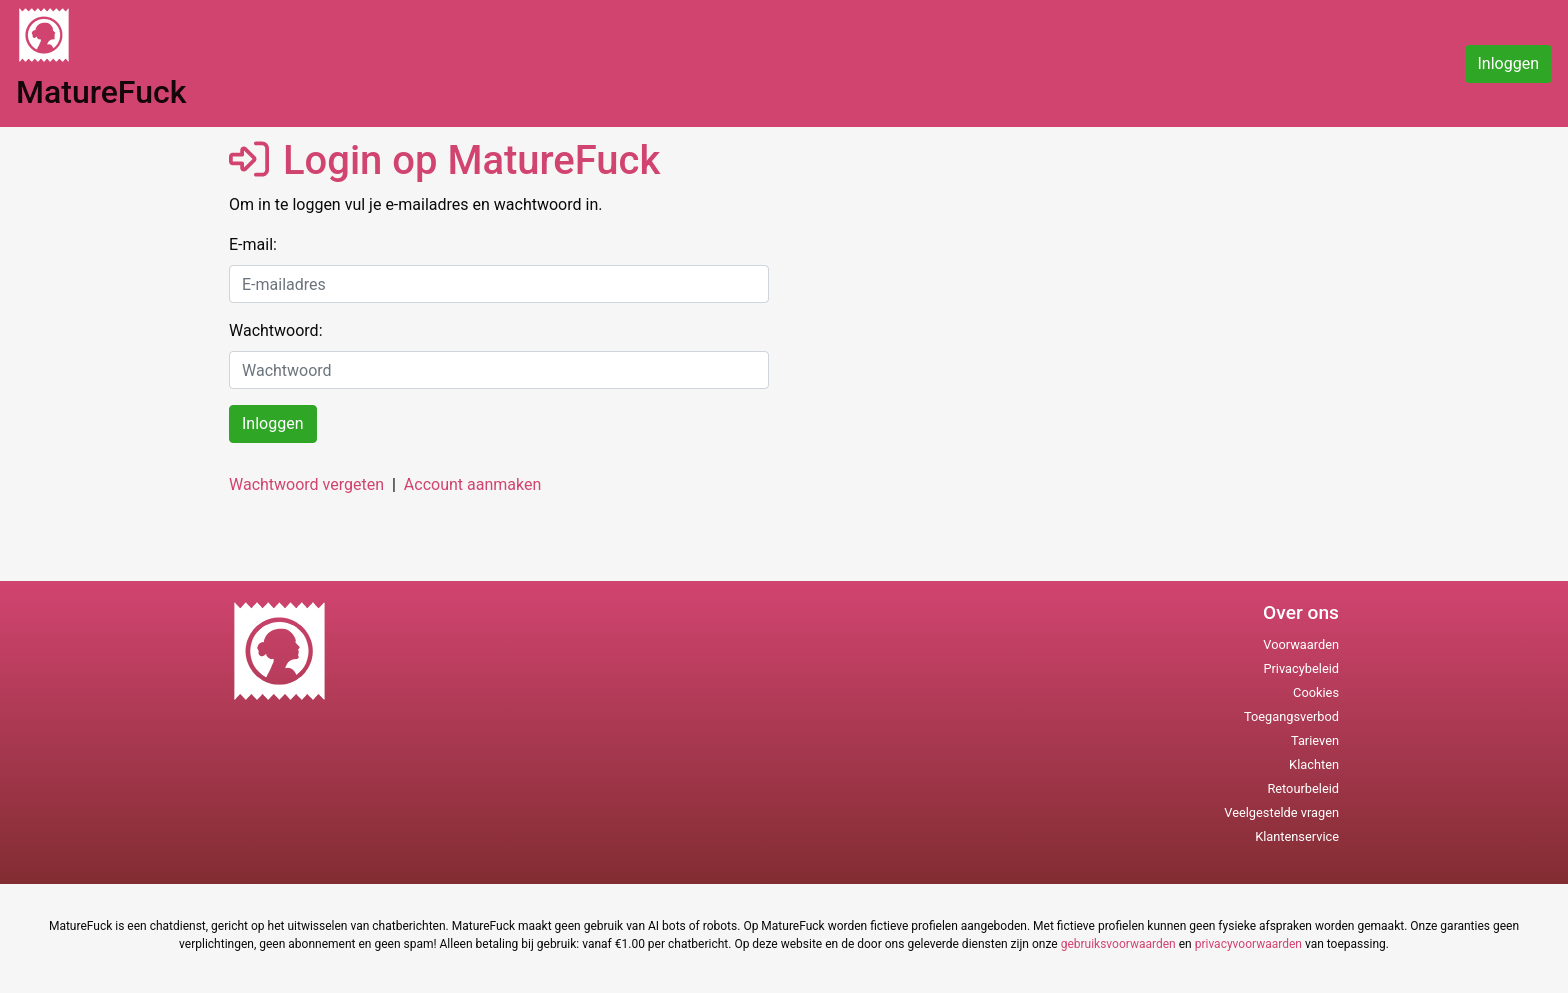 The width and height of the screenshot is (1568, 993). I want to click on Account aanmaken, so click(472, 484).